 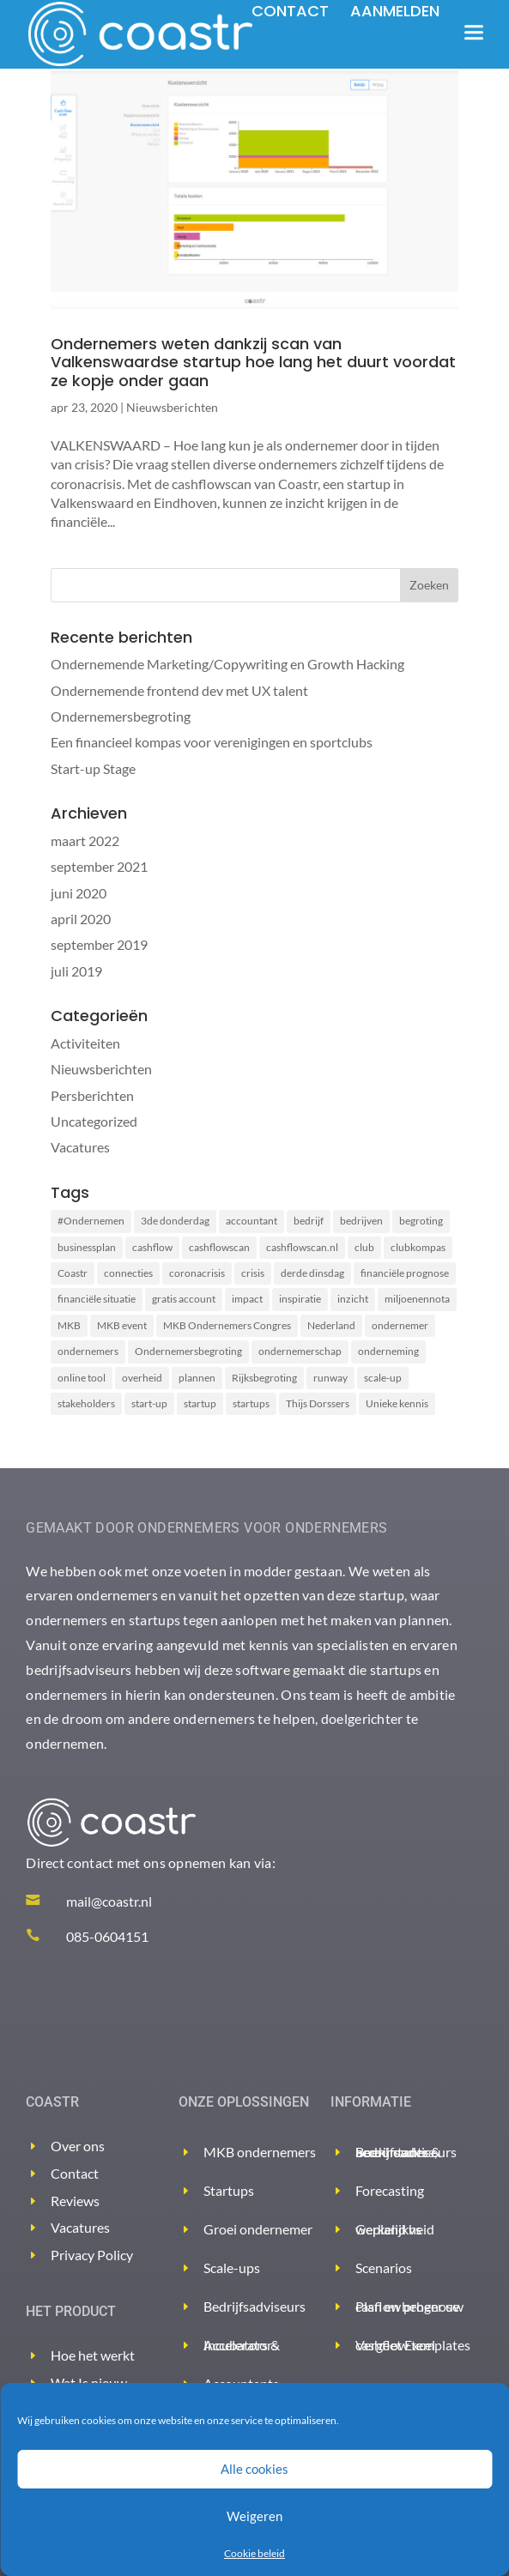 What do you see at coordinates (73, 1273) in the screenshot?
I see `Coastr [Coastr (6 items)]` at bounding box center [73, 1273].